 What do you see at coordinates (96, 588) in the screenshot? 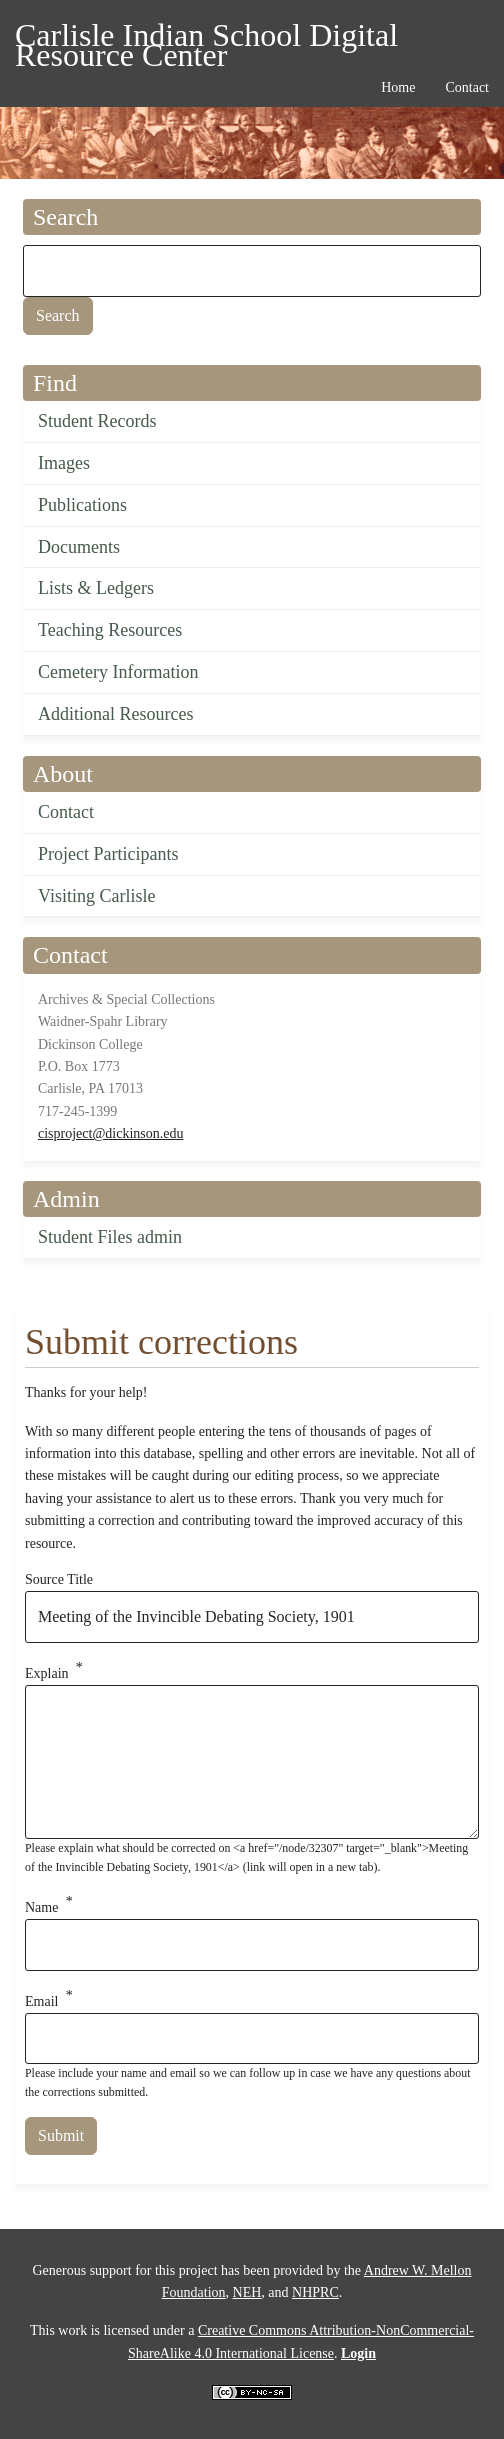
I see `Lists & Ledgers` at bounding box center [96, 588].